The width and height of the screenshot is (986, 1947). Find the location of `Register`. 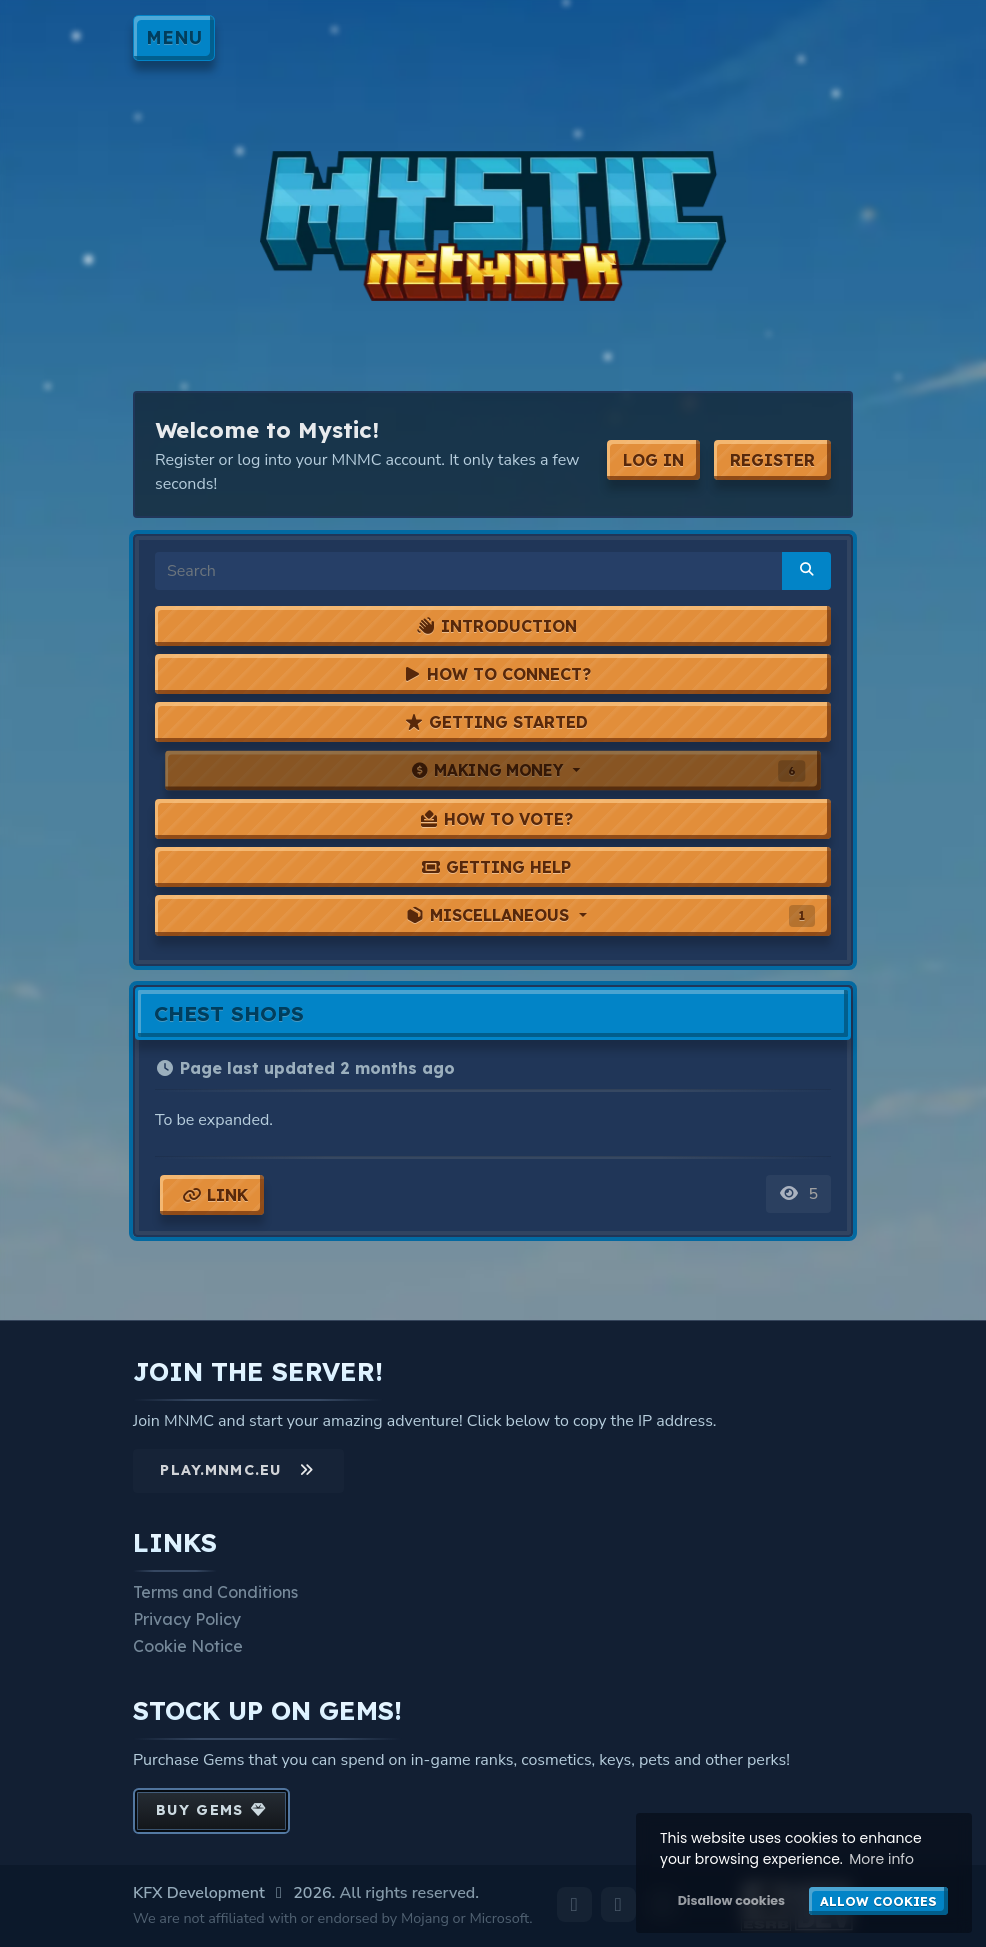

Register is located at coordinates (772, 460).